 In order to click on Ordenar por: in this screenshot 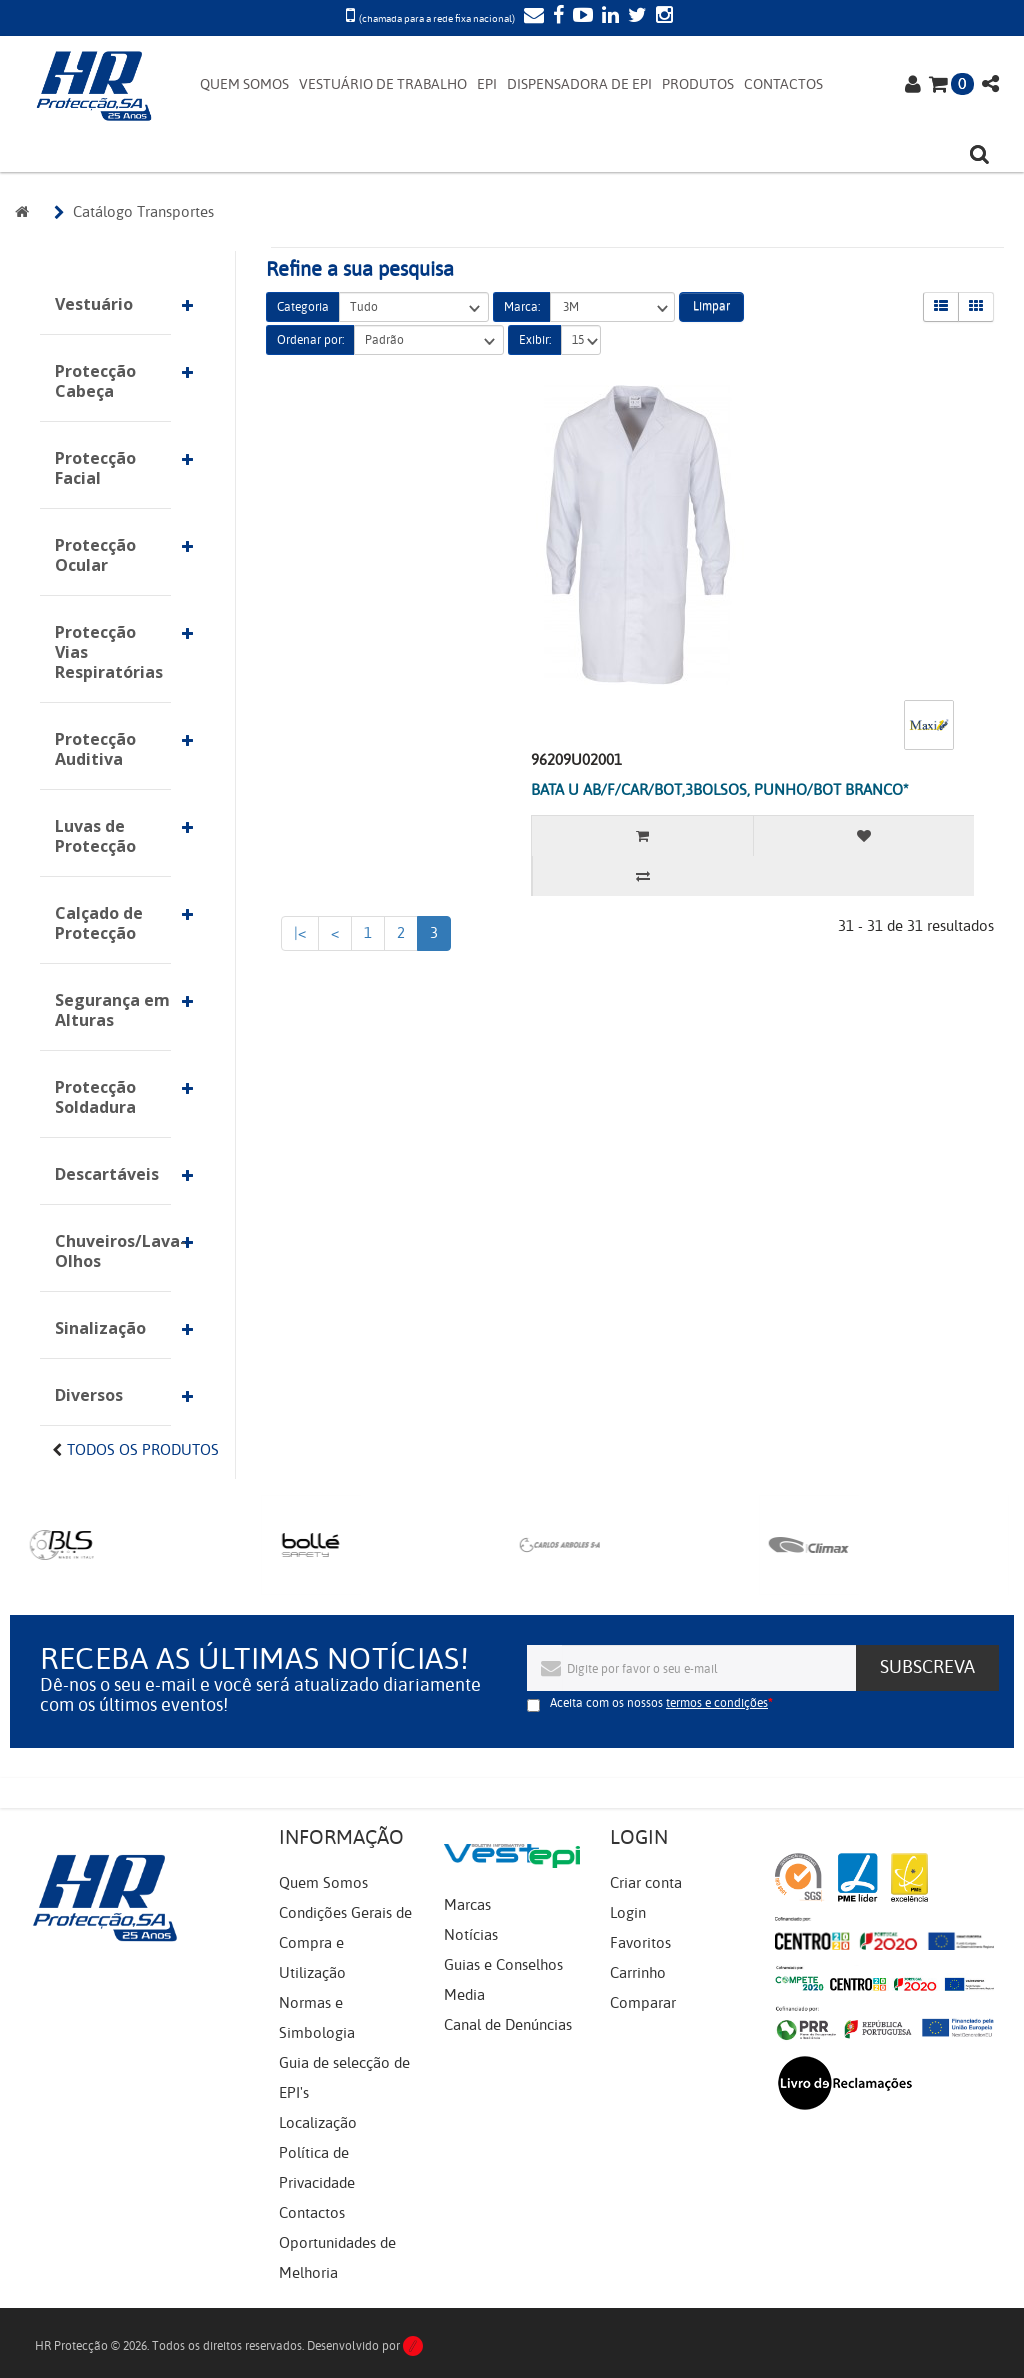, I will do `click(310, 340)`.